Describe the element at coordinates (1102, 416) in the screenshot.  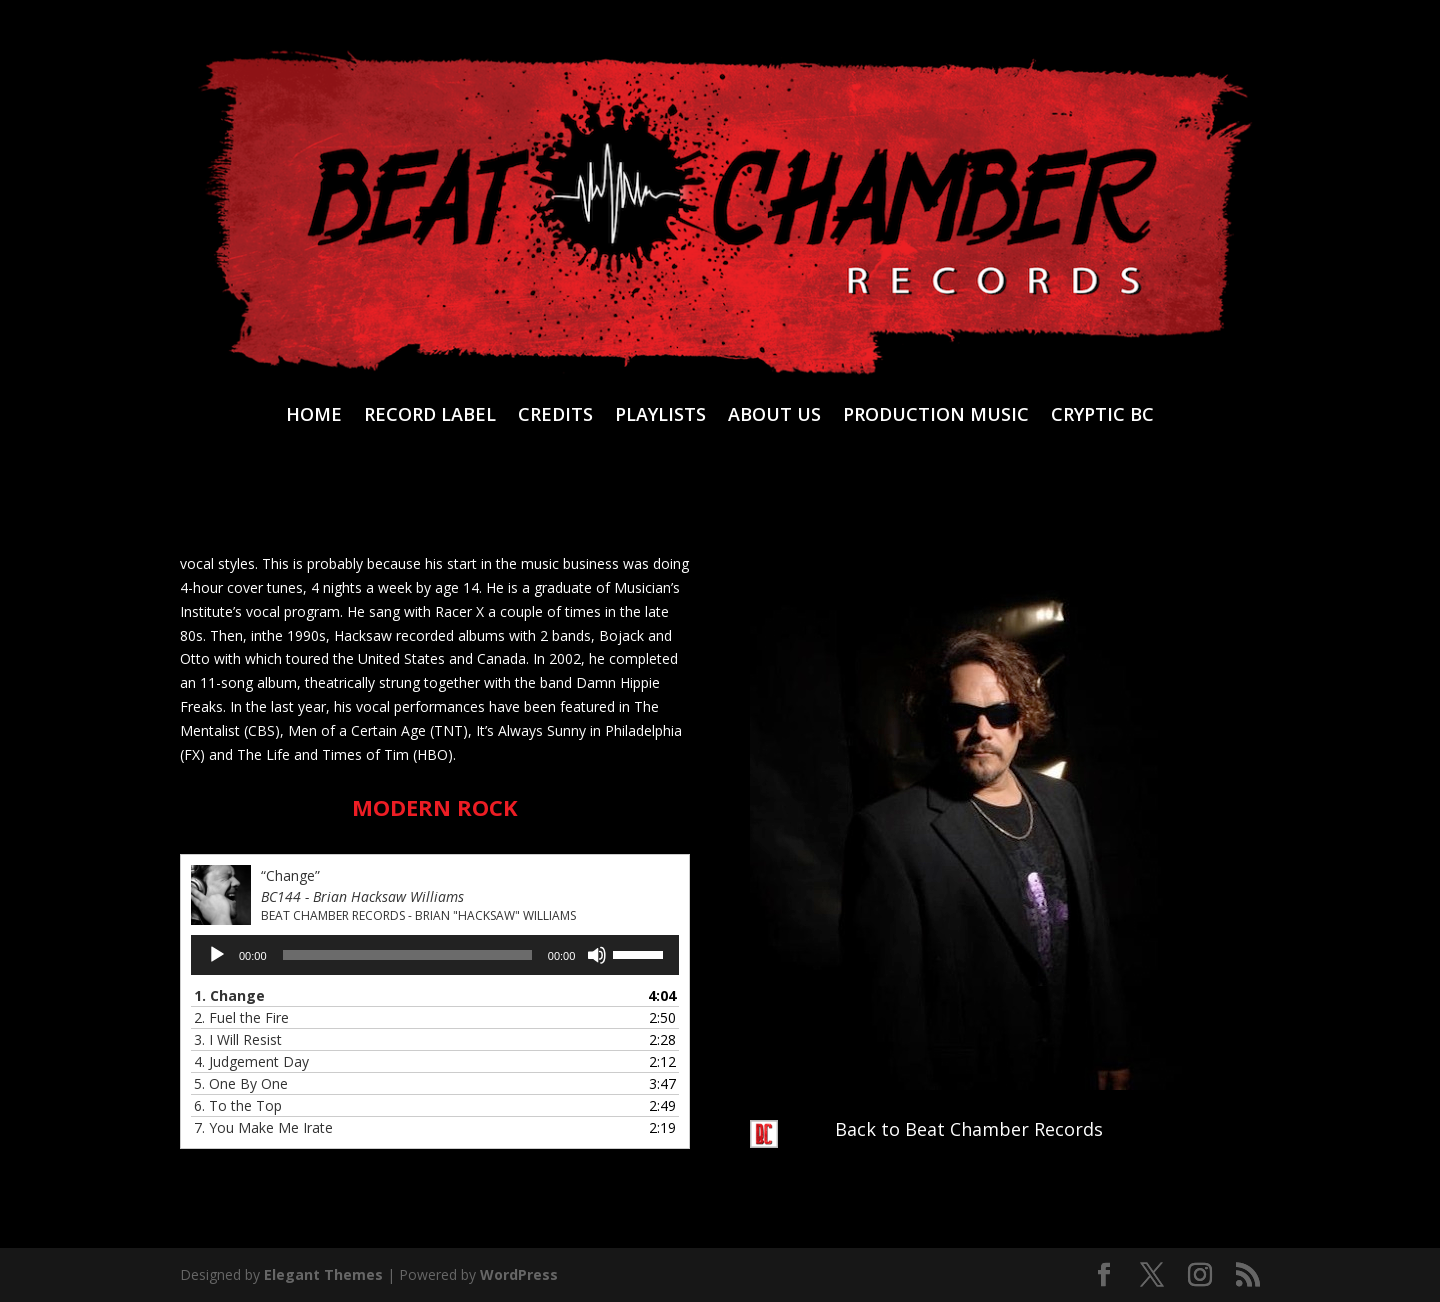
I see `CRYPTIC BC` at that location.